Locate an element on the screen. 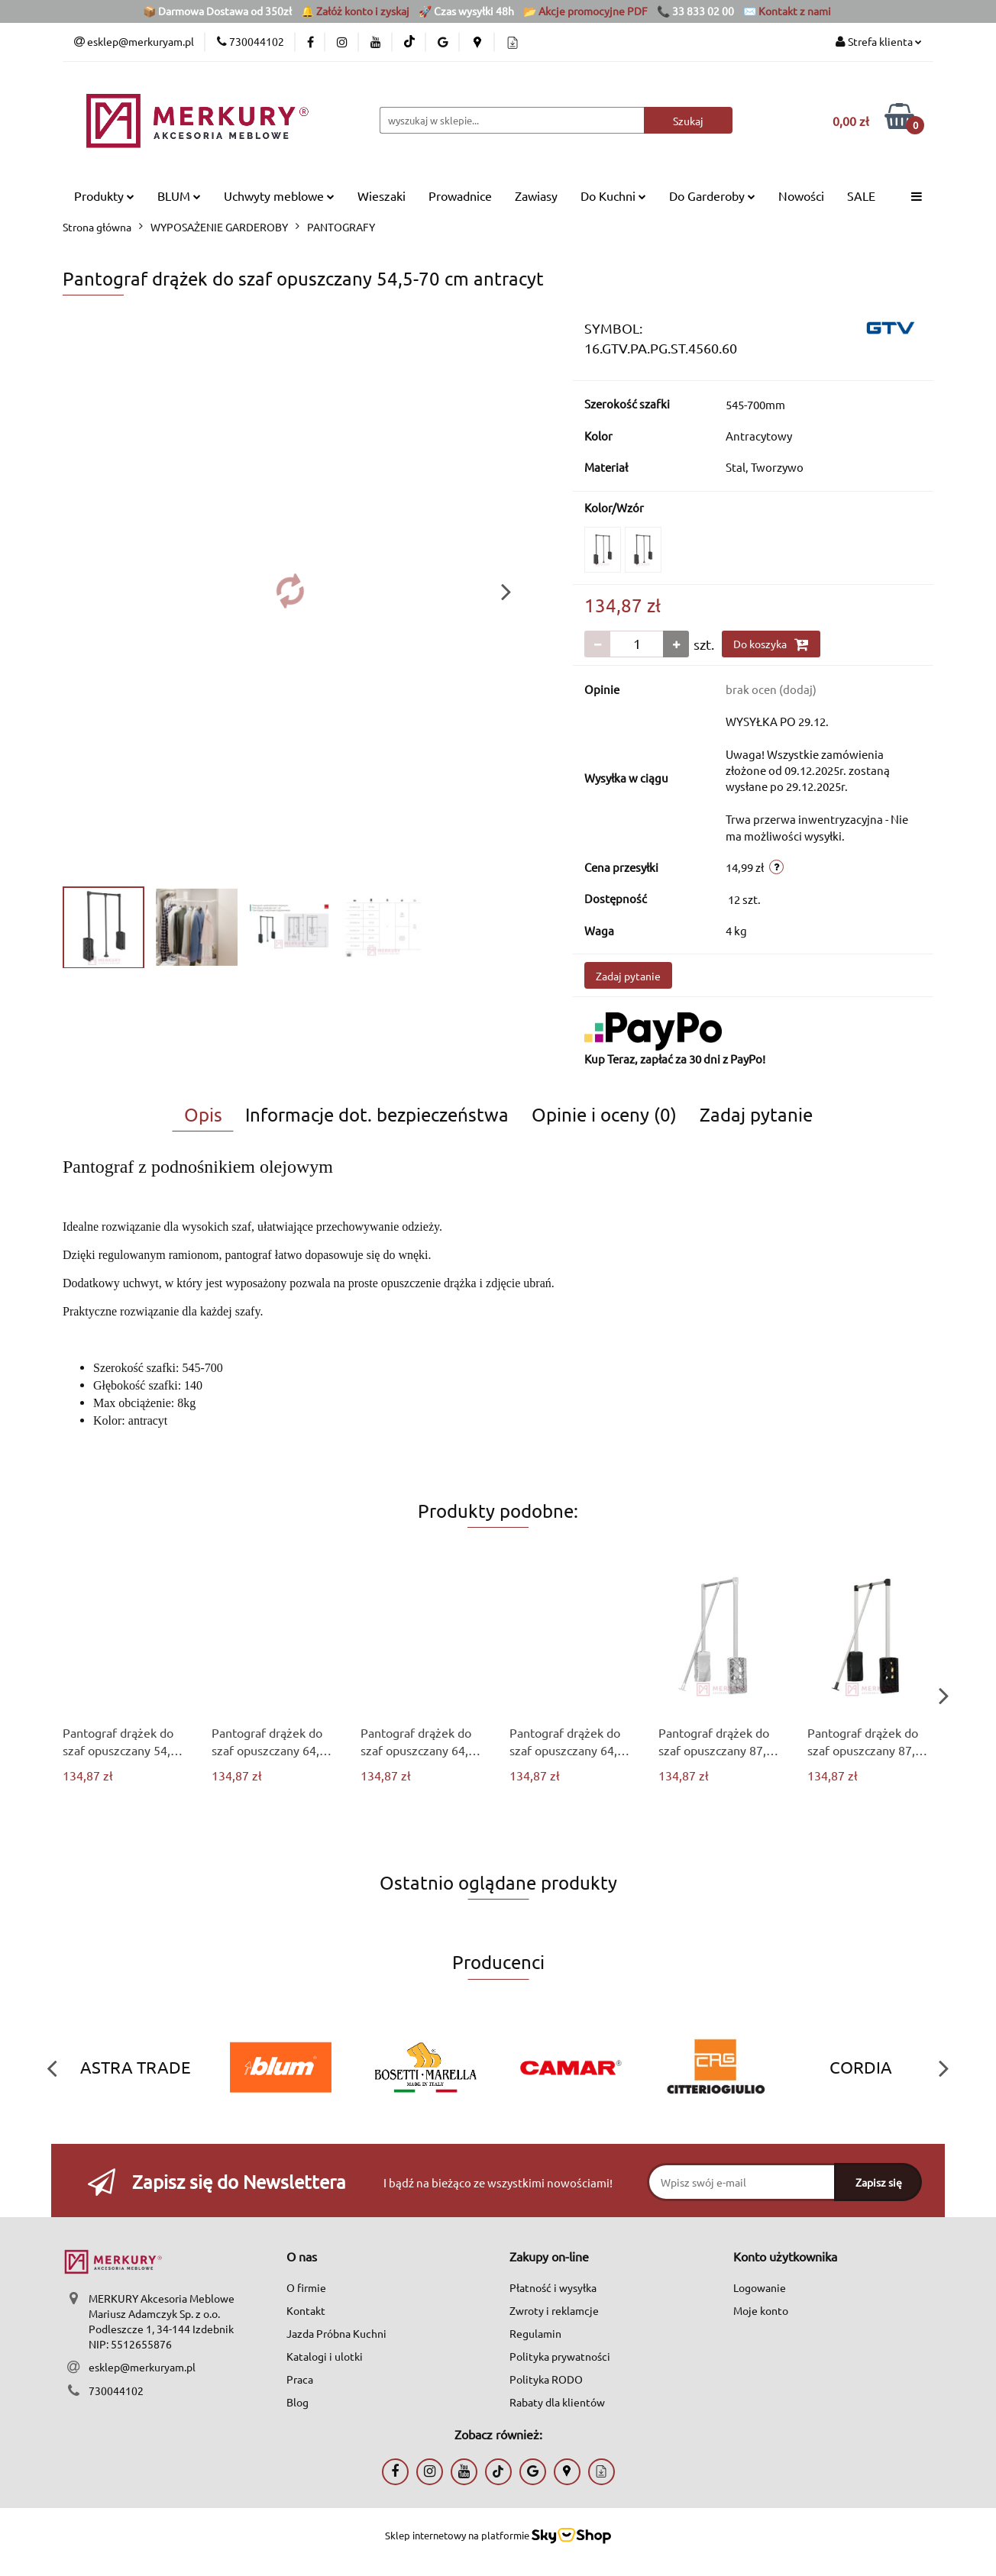  Do Kuchni is located at coordinates (613, 195).